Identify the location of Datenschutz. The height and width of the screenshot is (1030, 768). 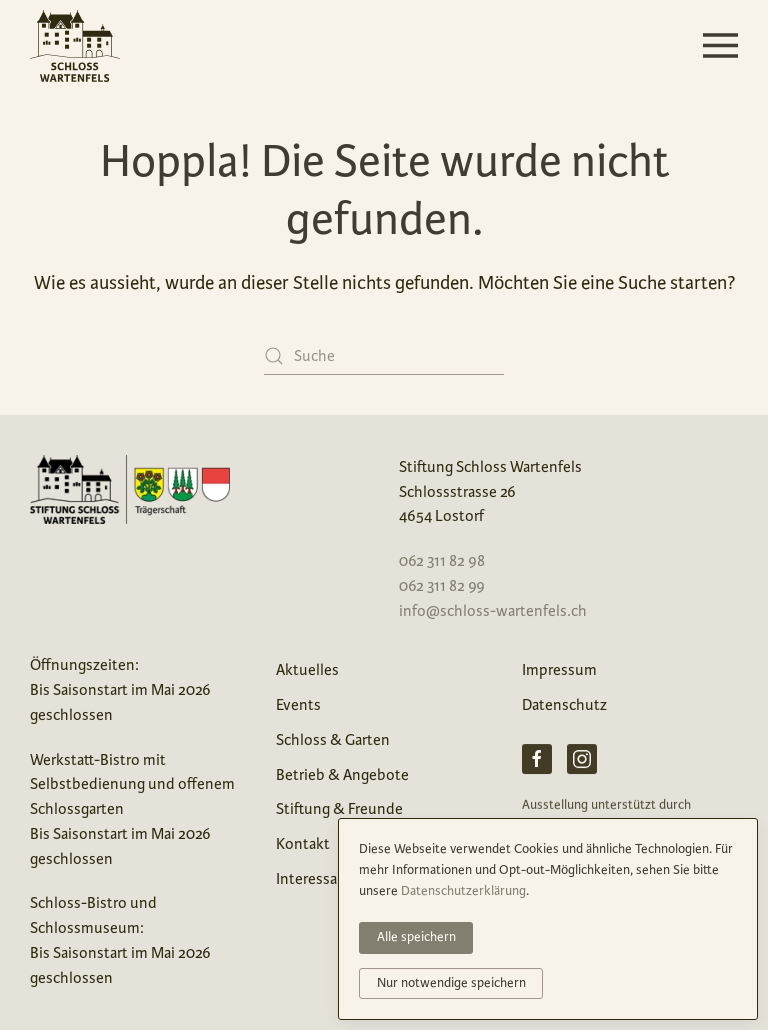
(564, 704).